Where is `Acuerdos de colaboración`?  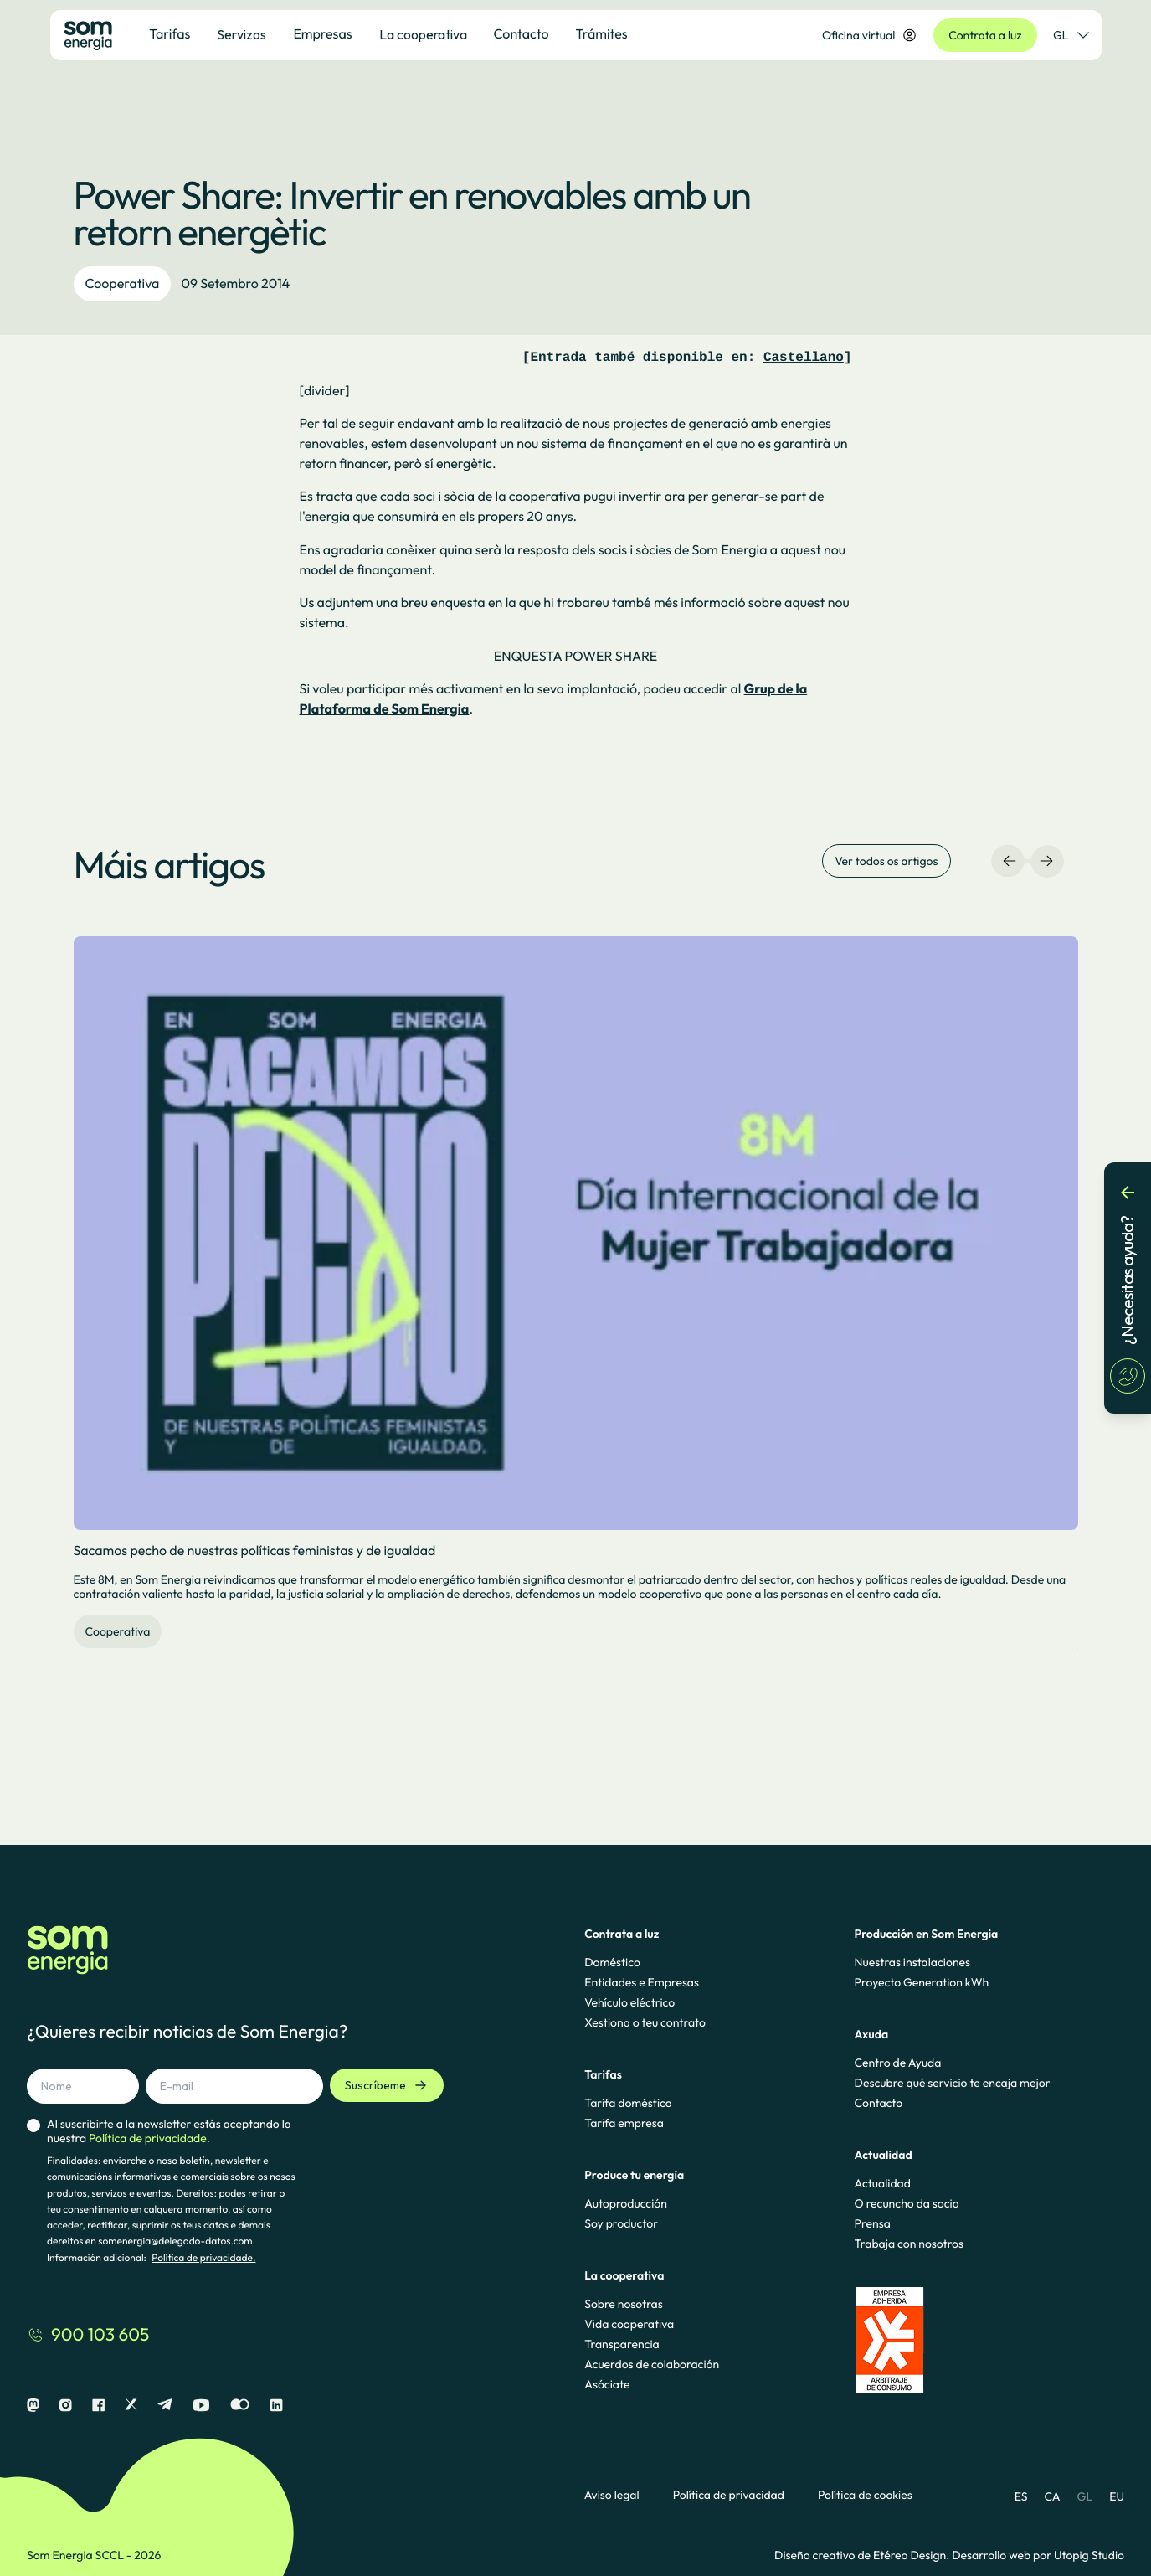
Acuerdos de colaboración is located at coordinates (651, 2364).